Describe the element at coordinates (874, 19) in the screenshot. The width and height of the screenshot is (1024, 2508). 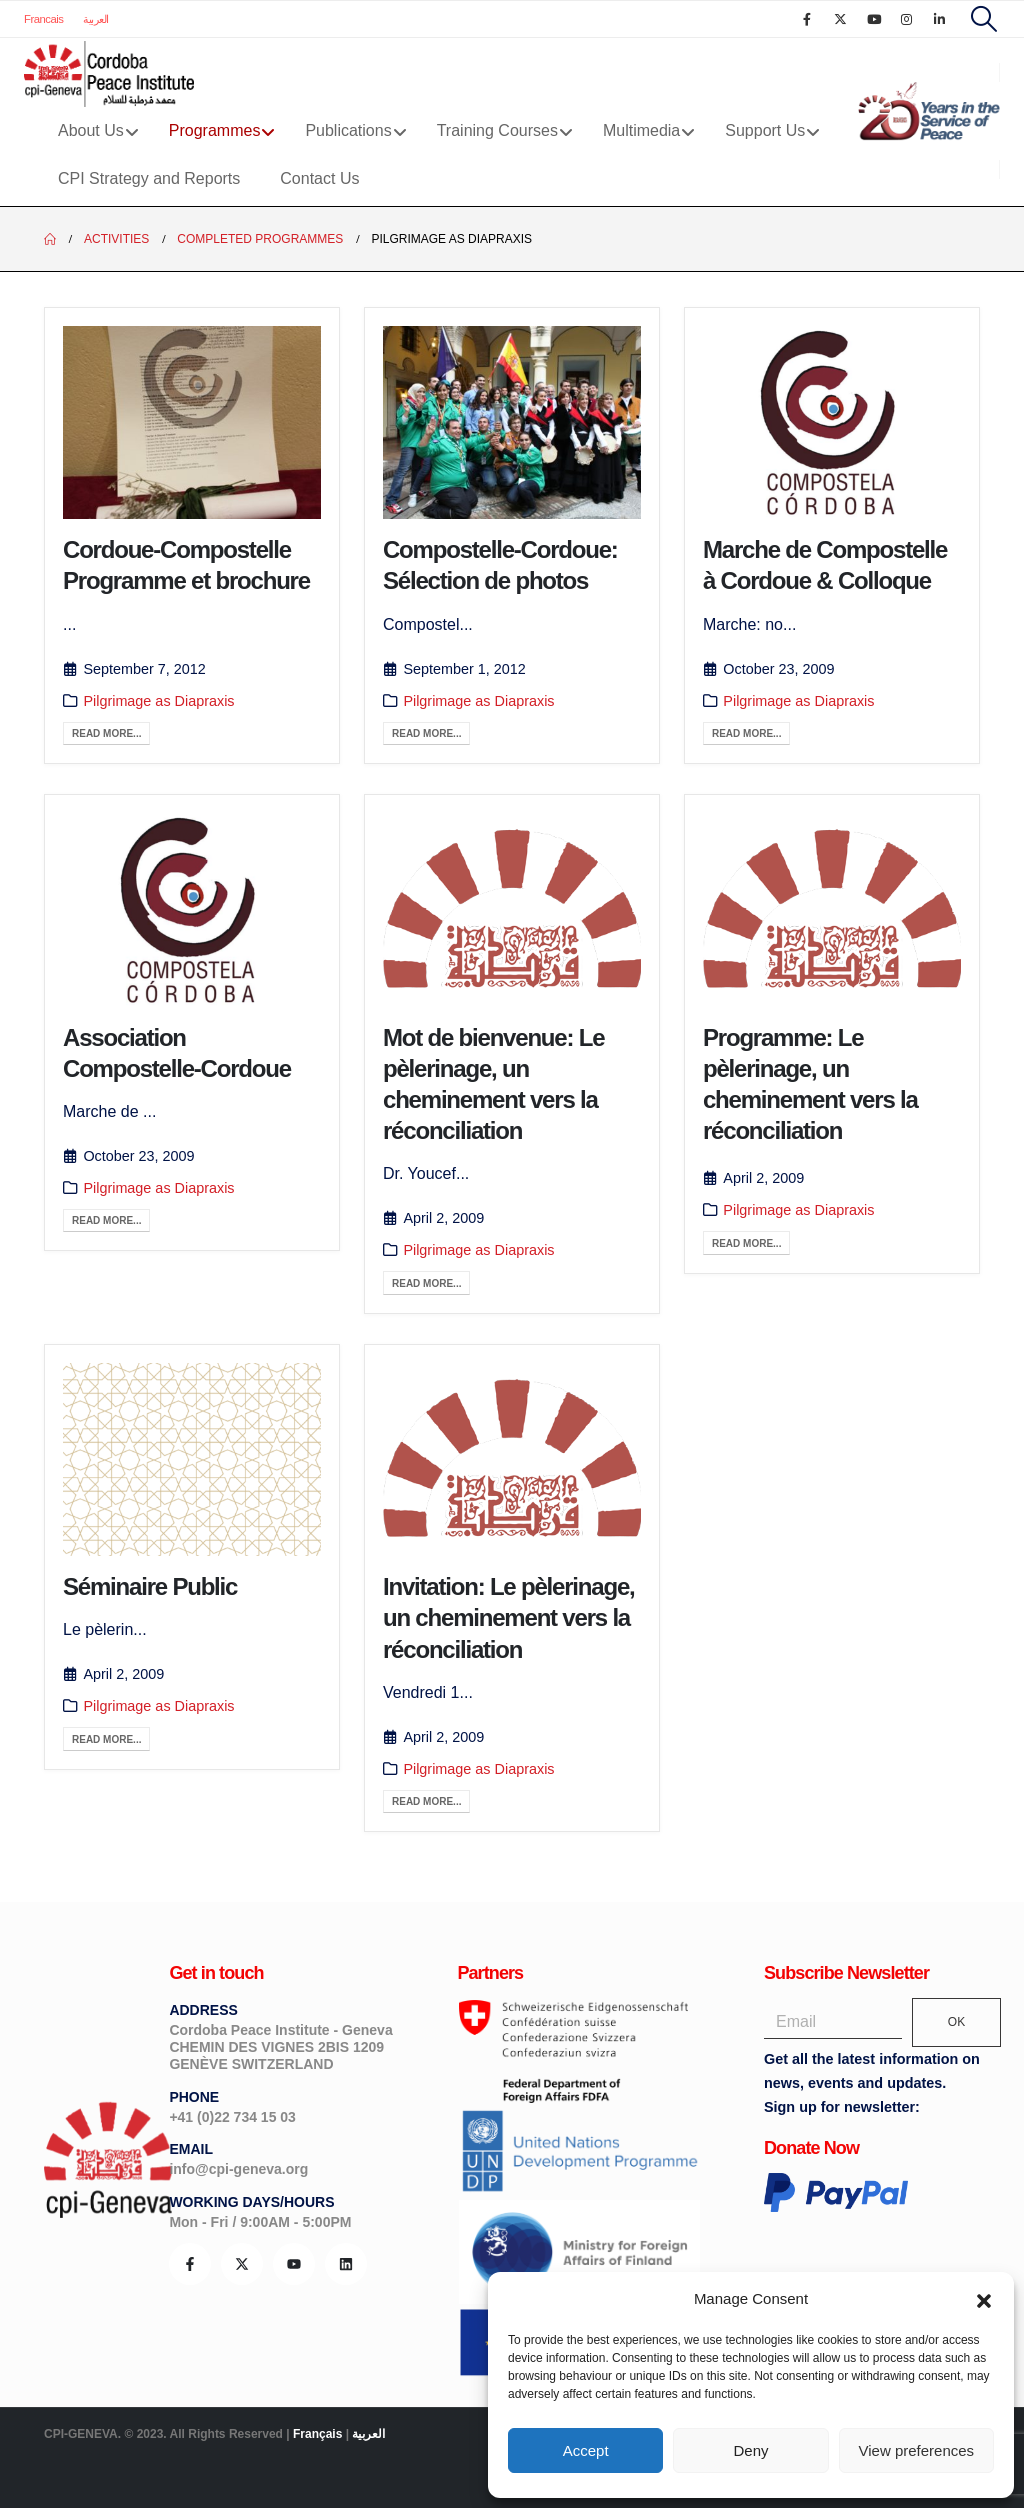
I see `[Youtube]` at that location.